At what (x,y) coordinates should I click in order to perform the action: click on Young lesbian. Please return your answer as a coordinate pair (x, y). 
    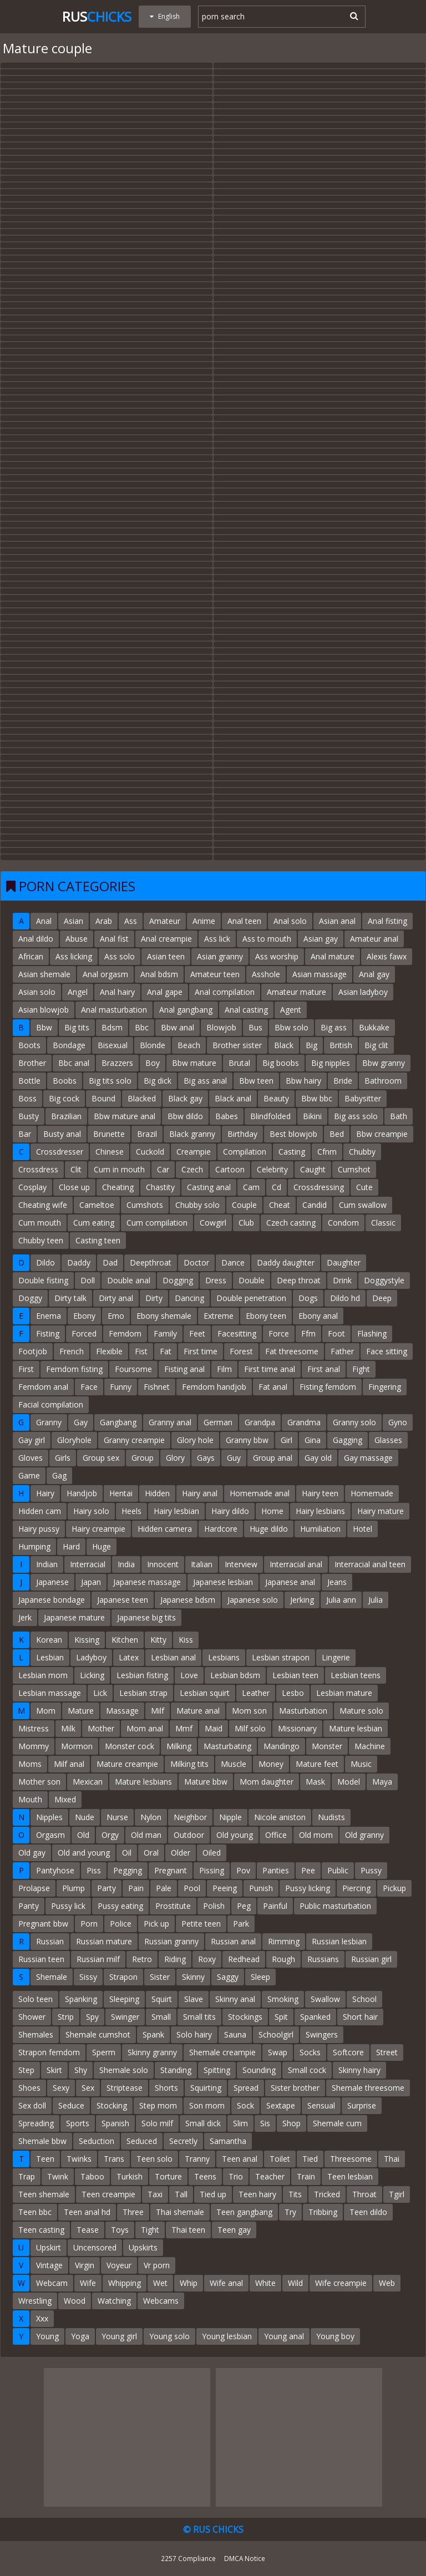
    Looking at the image, I should click on (227, 2336).